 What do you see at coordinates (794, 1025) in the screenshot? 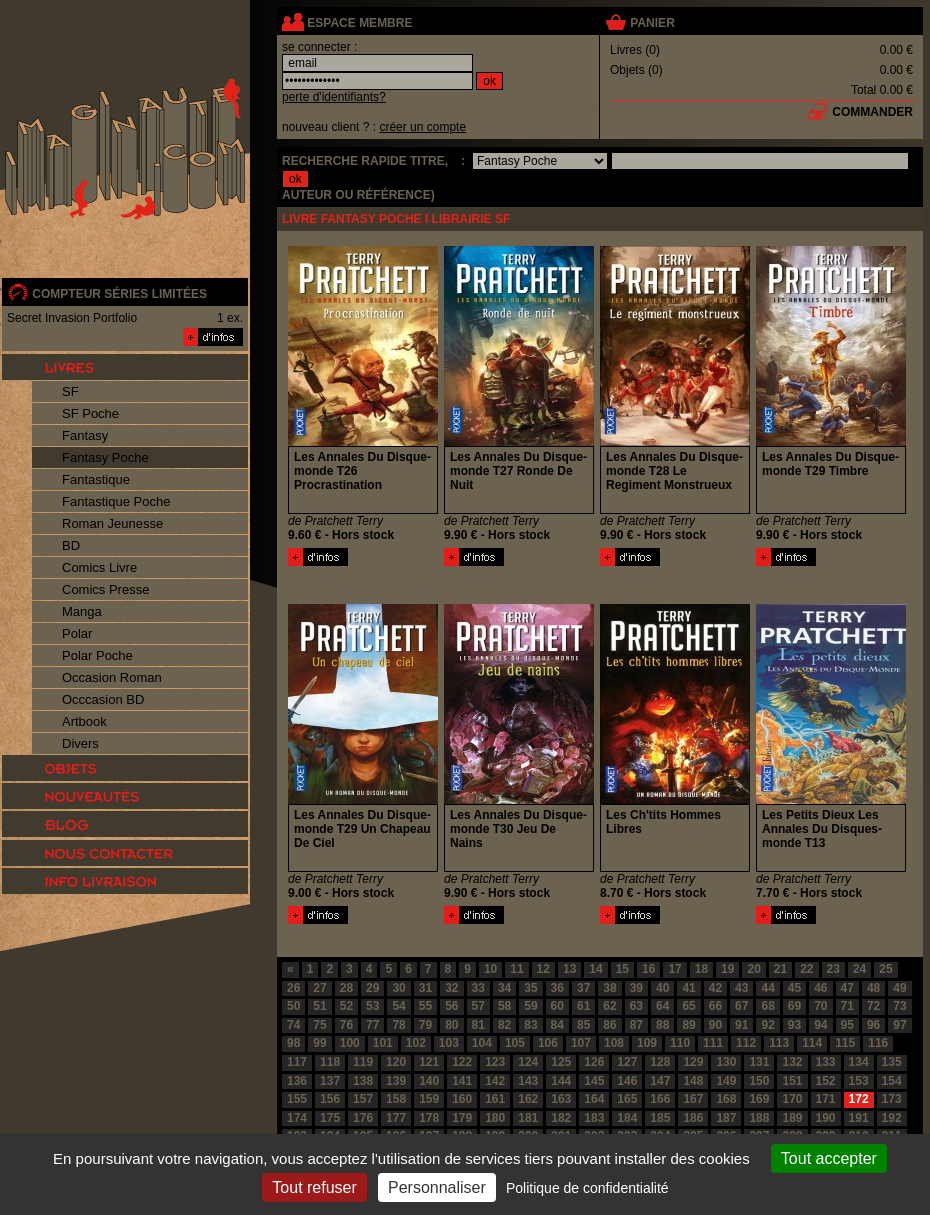
I see `93` at bounding box center [794, 1025].